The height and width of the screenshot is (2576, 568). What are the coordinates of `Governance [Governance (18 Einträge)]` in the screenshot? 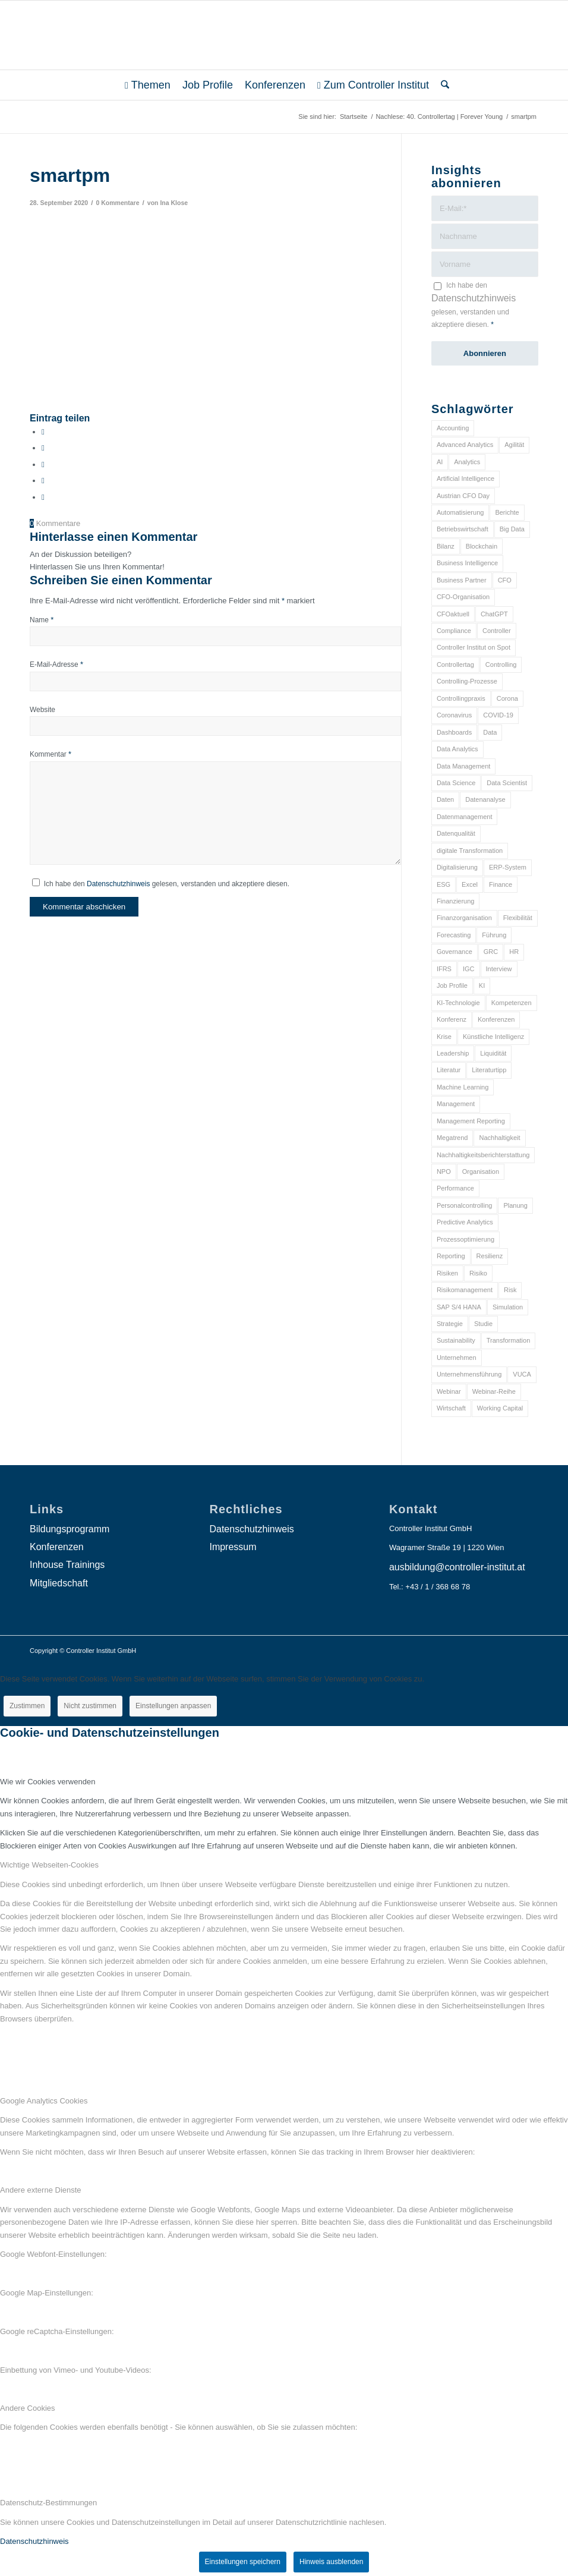 It's located at (454, 951).